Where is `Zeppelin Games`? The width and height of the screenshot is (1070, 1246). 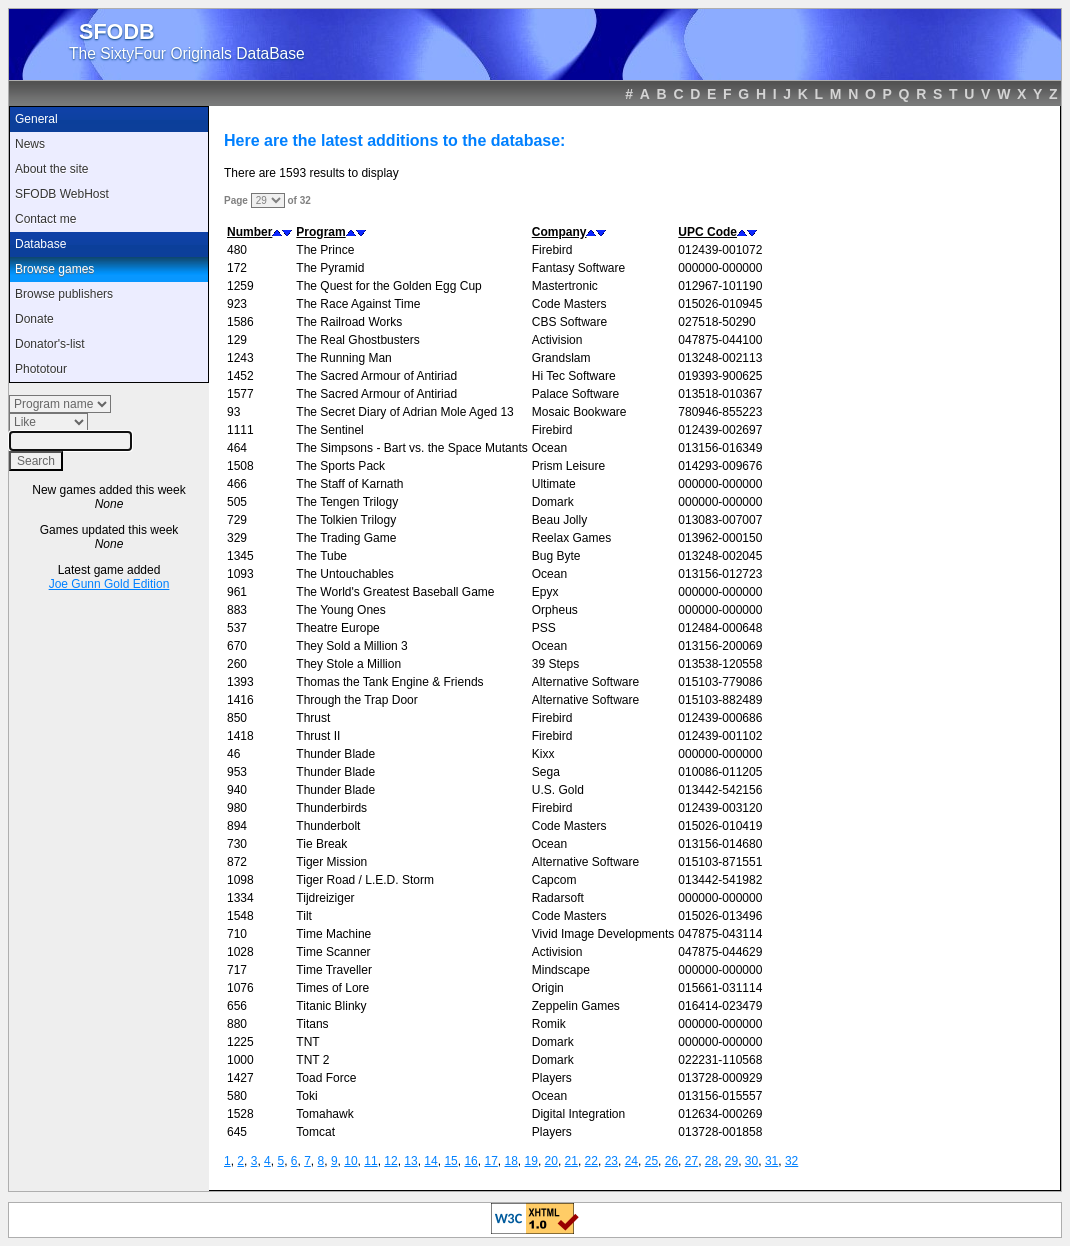 Zeppelin Games is located at coordinates (576, 1006).